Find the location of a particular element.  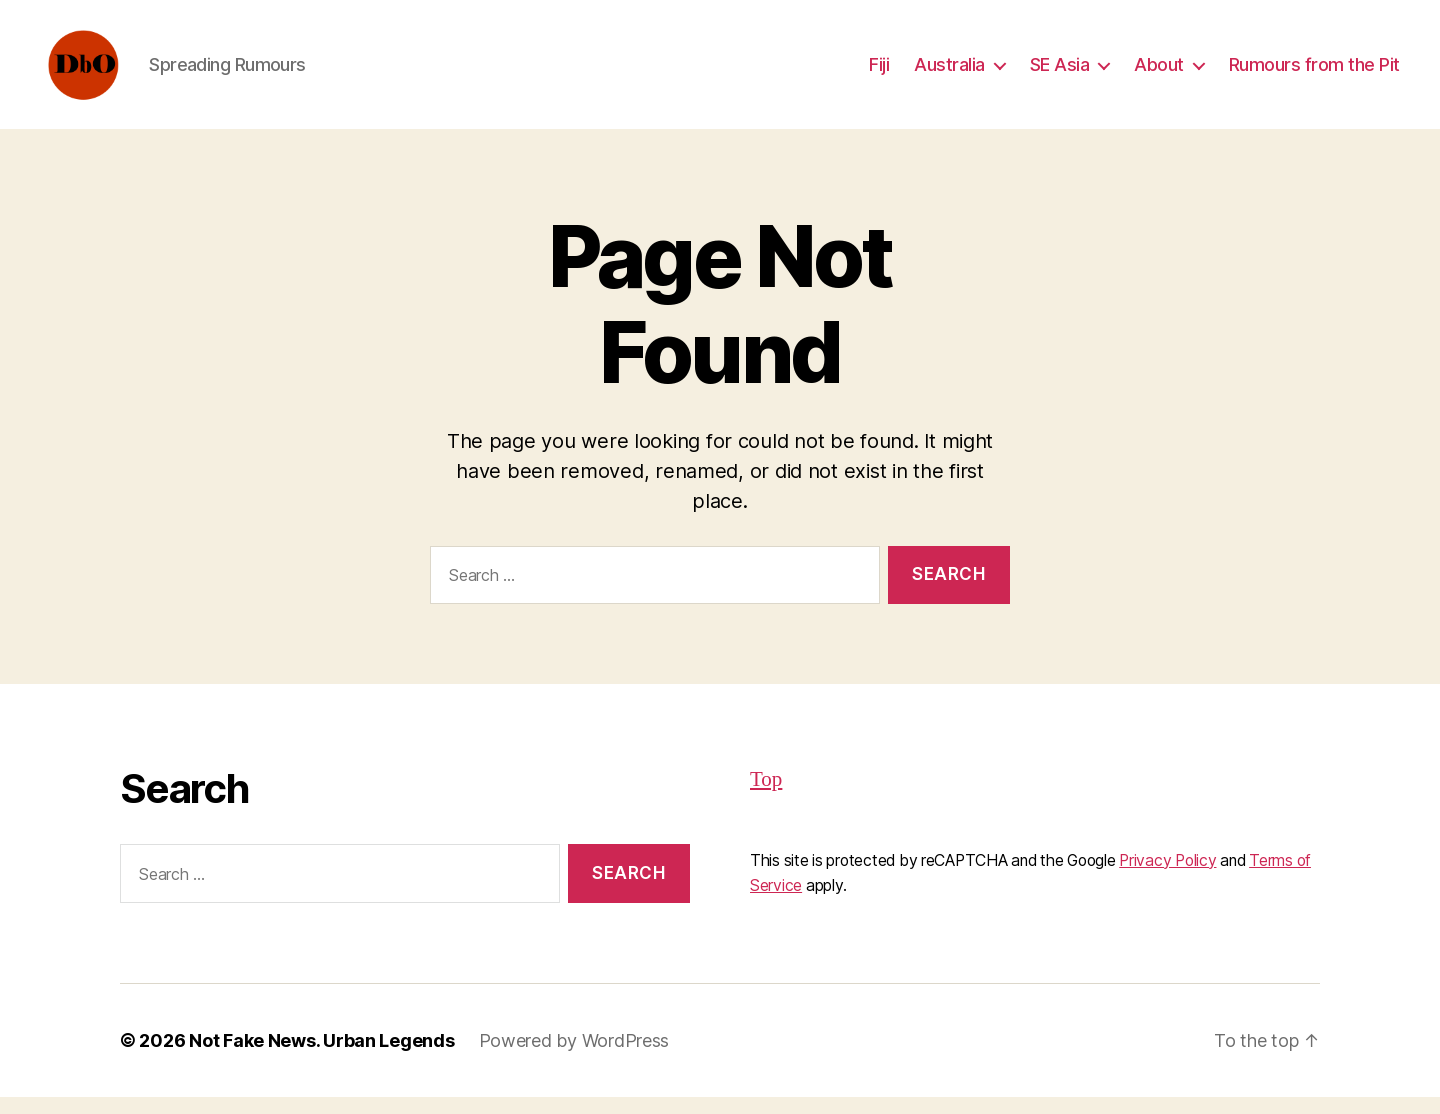

Fiji is located at coordinates (879, 72).